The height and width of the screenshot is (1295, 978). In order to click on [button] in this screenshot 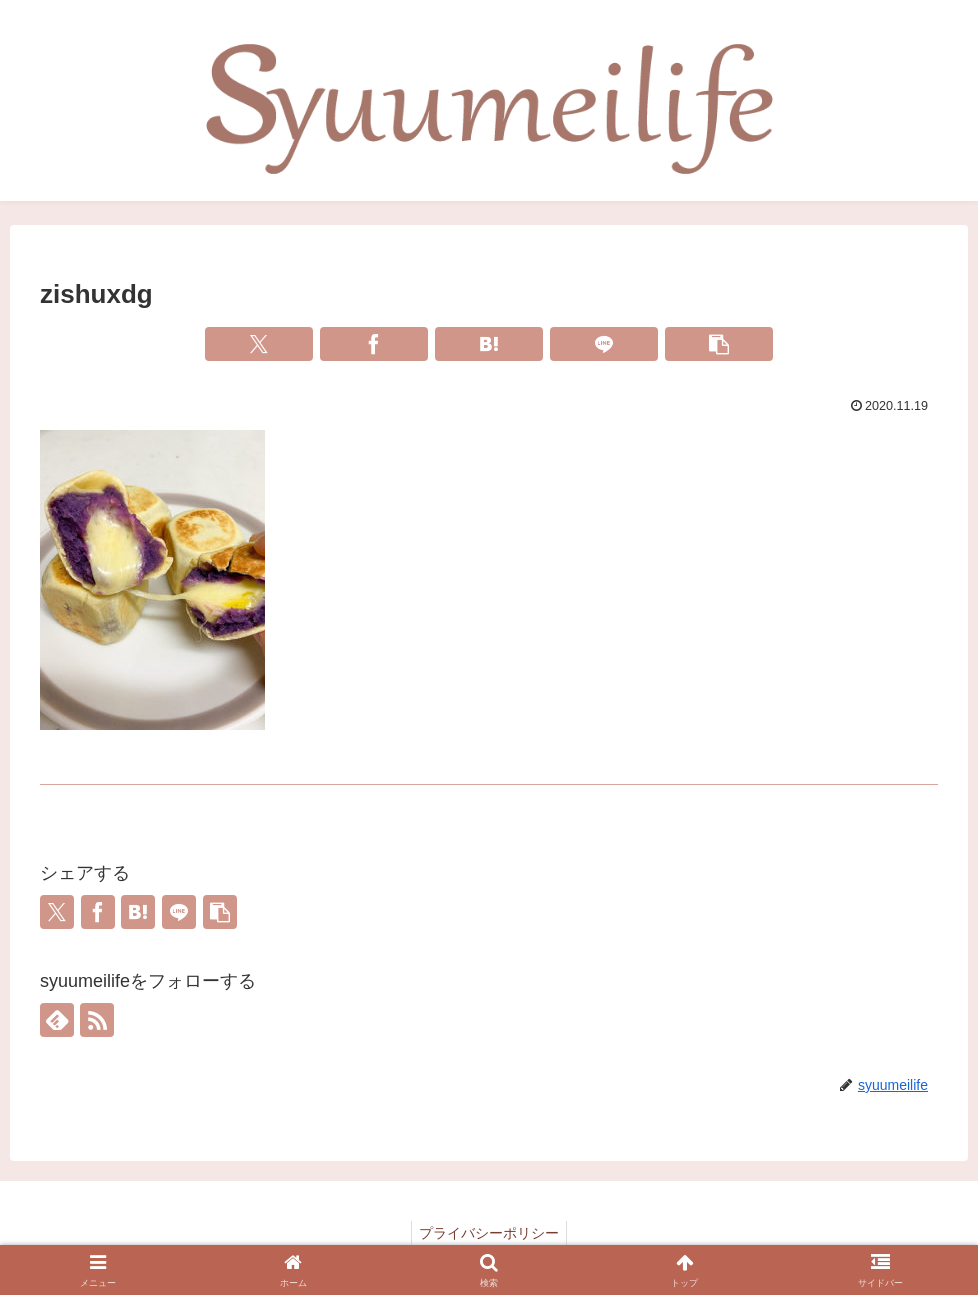, I will do `click(719, 344)`.